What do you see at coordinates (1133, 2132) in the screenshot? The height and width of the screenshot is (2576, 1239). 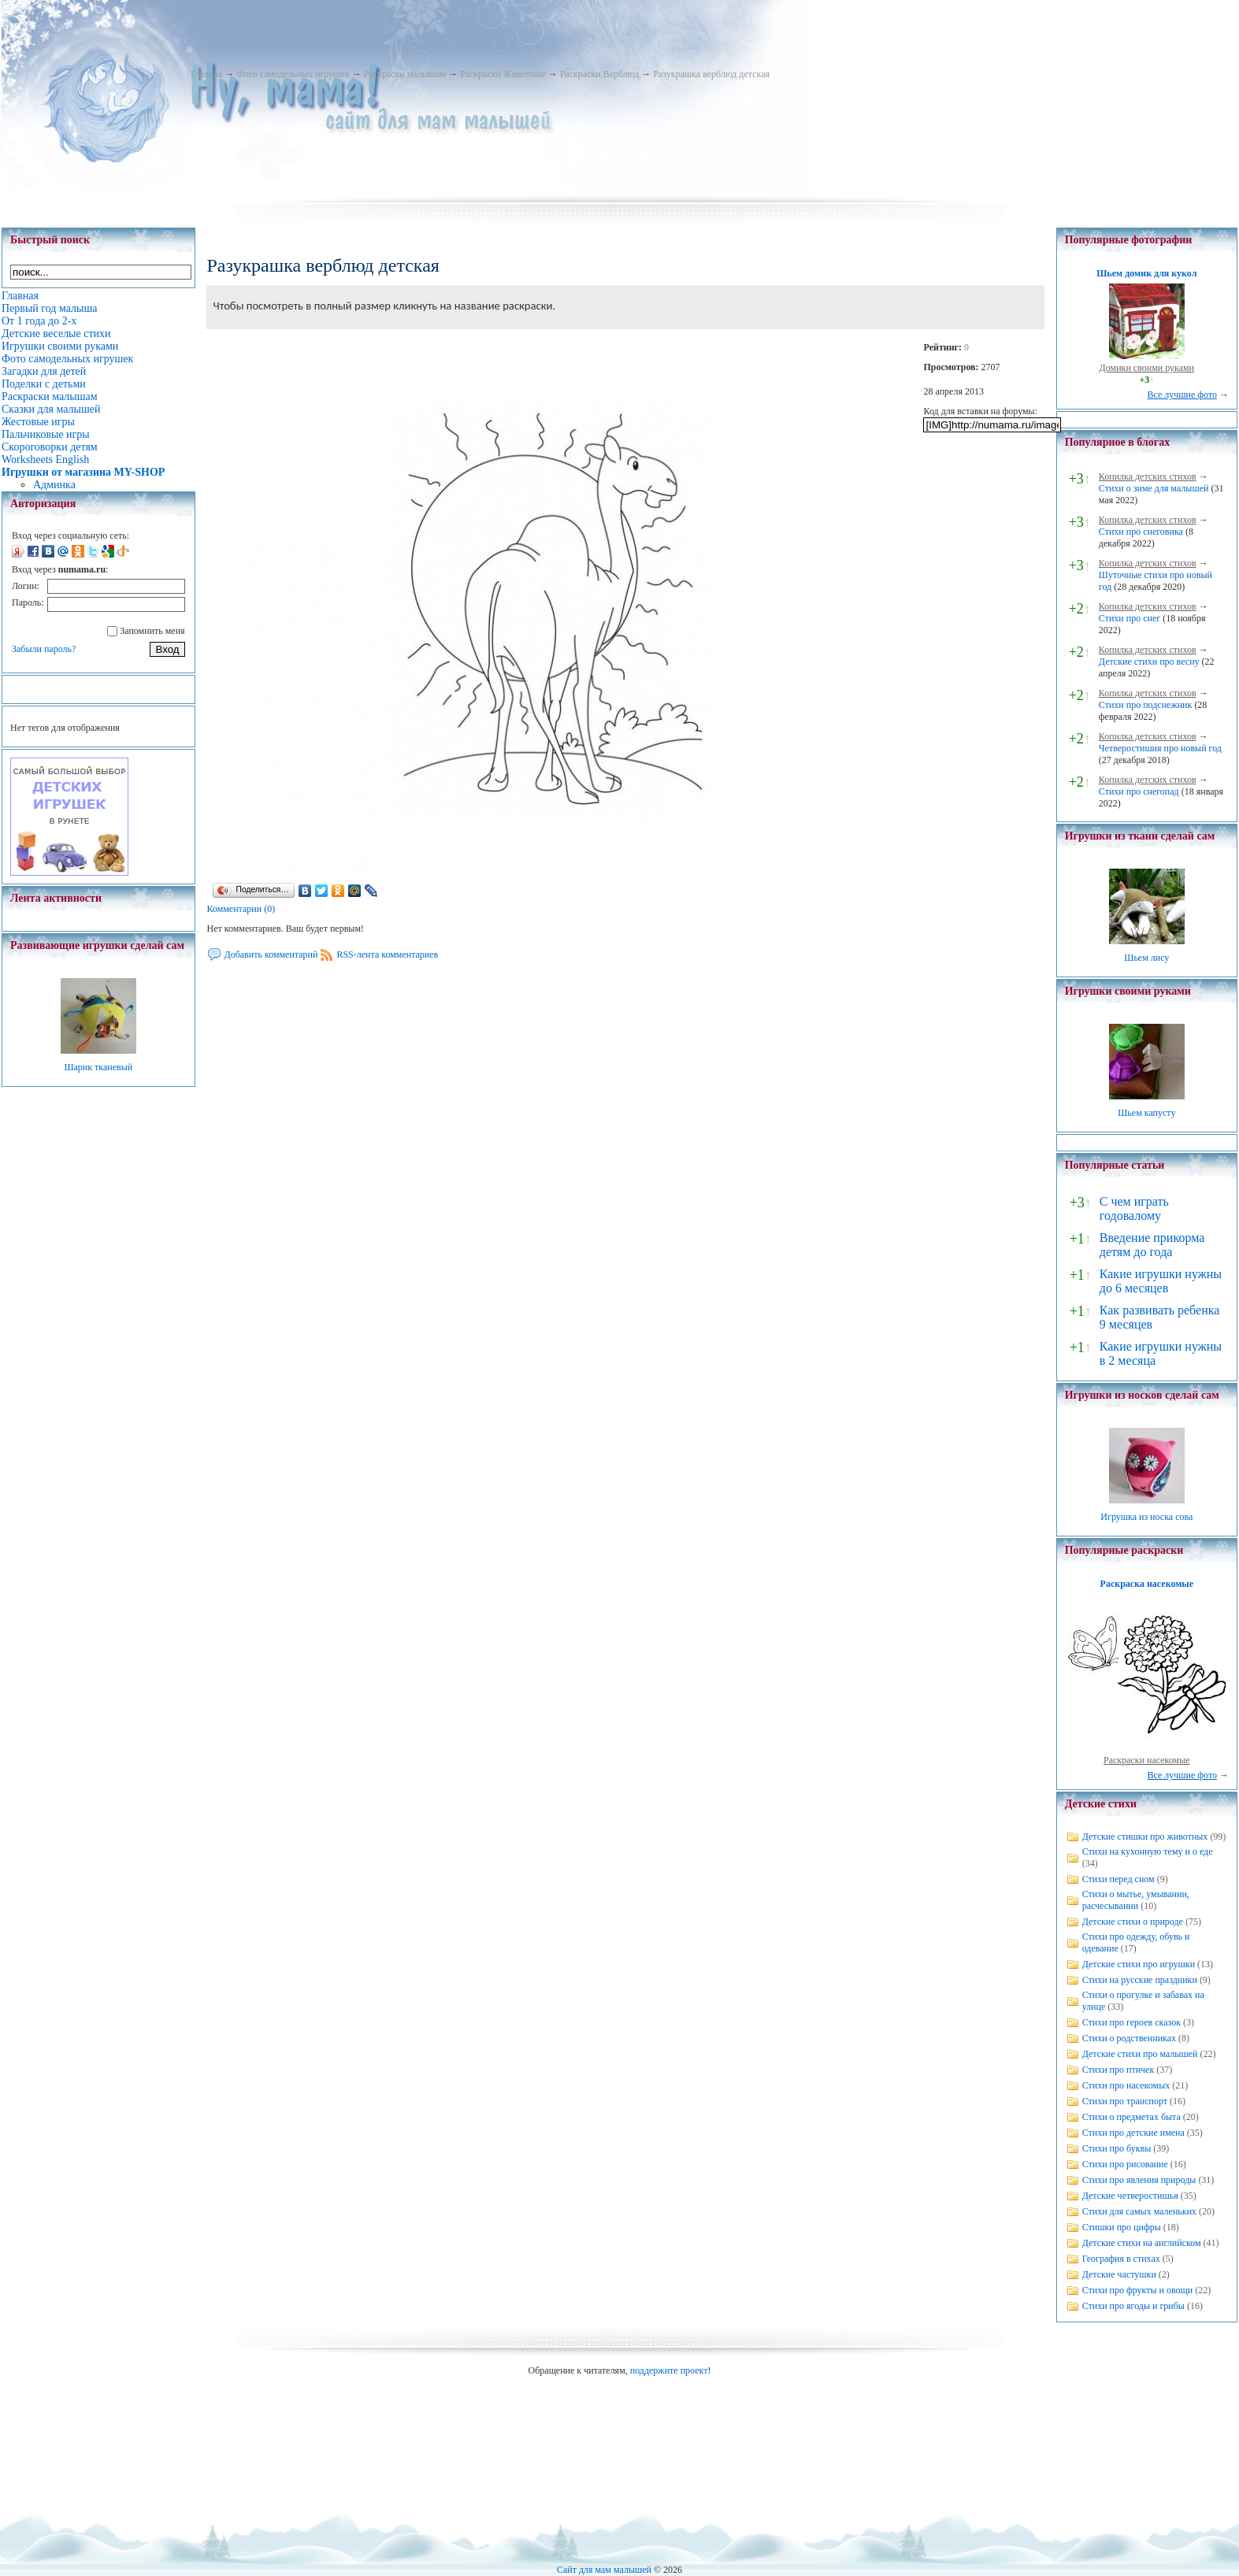 I see `Стихи про детские имена` at bounding box center [1133, 2132].